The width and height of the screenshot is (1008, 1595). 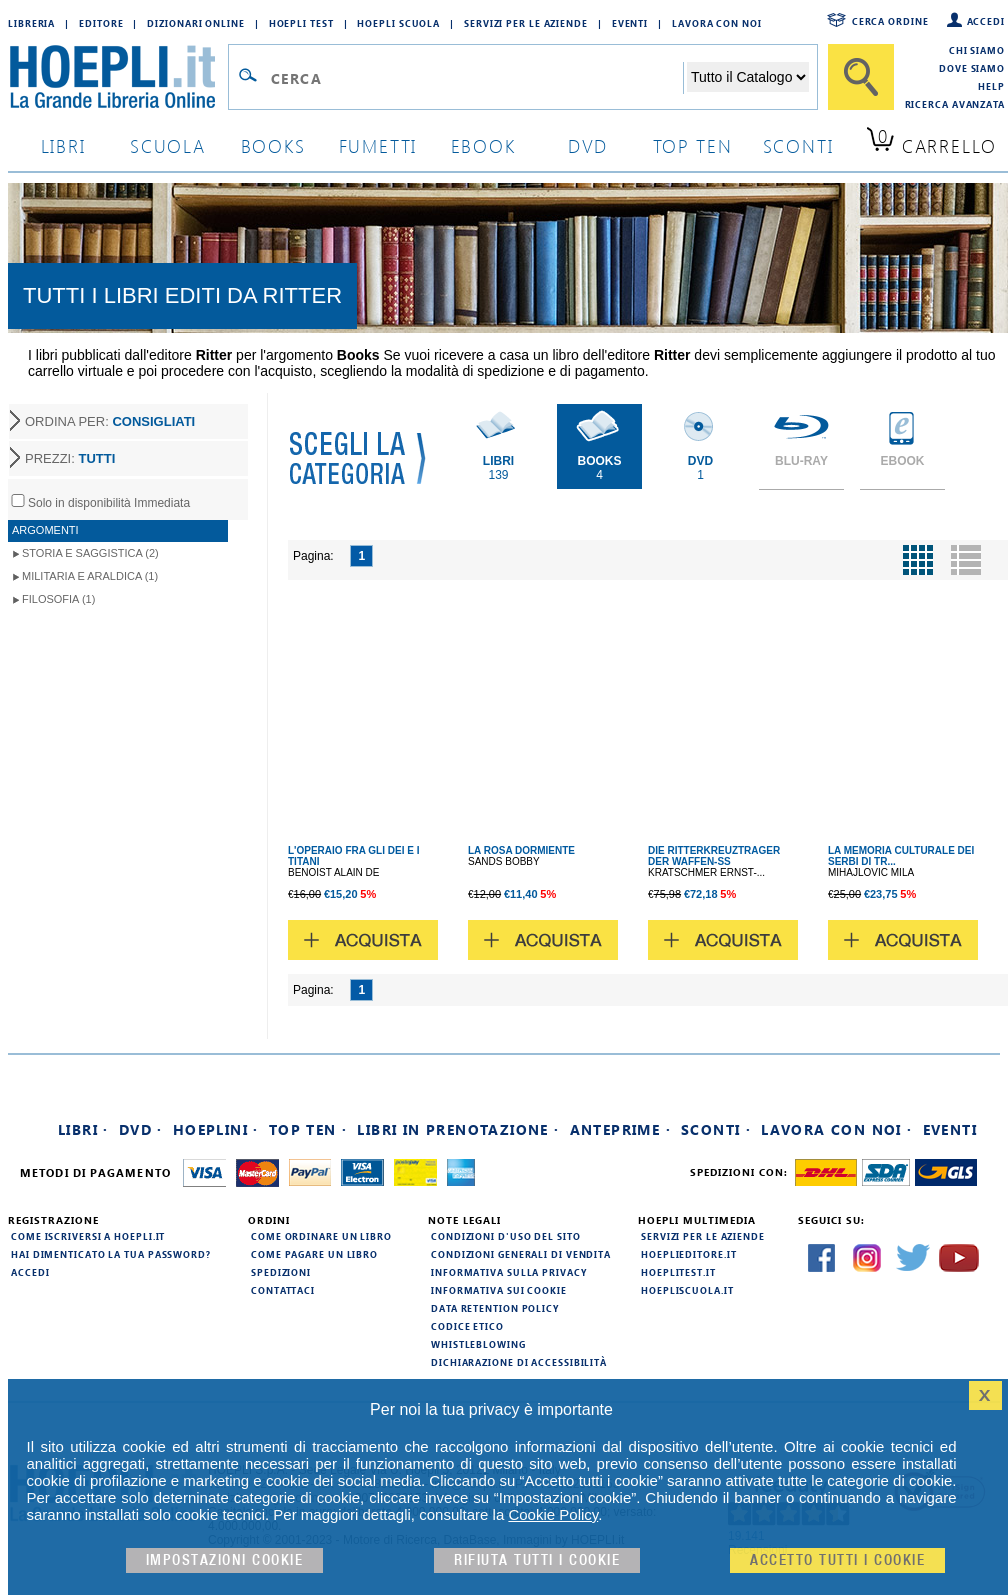 What do you see at coordinates (195, 23) in the screenshot?
I see `Dizionari Online` at bounding box center [195, 23].